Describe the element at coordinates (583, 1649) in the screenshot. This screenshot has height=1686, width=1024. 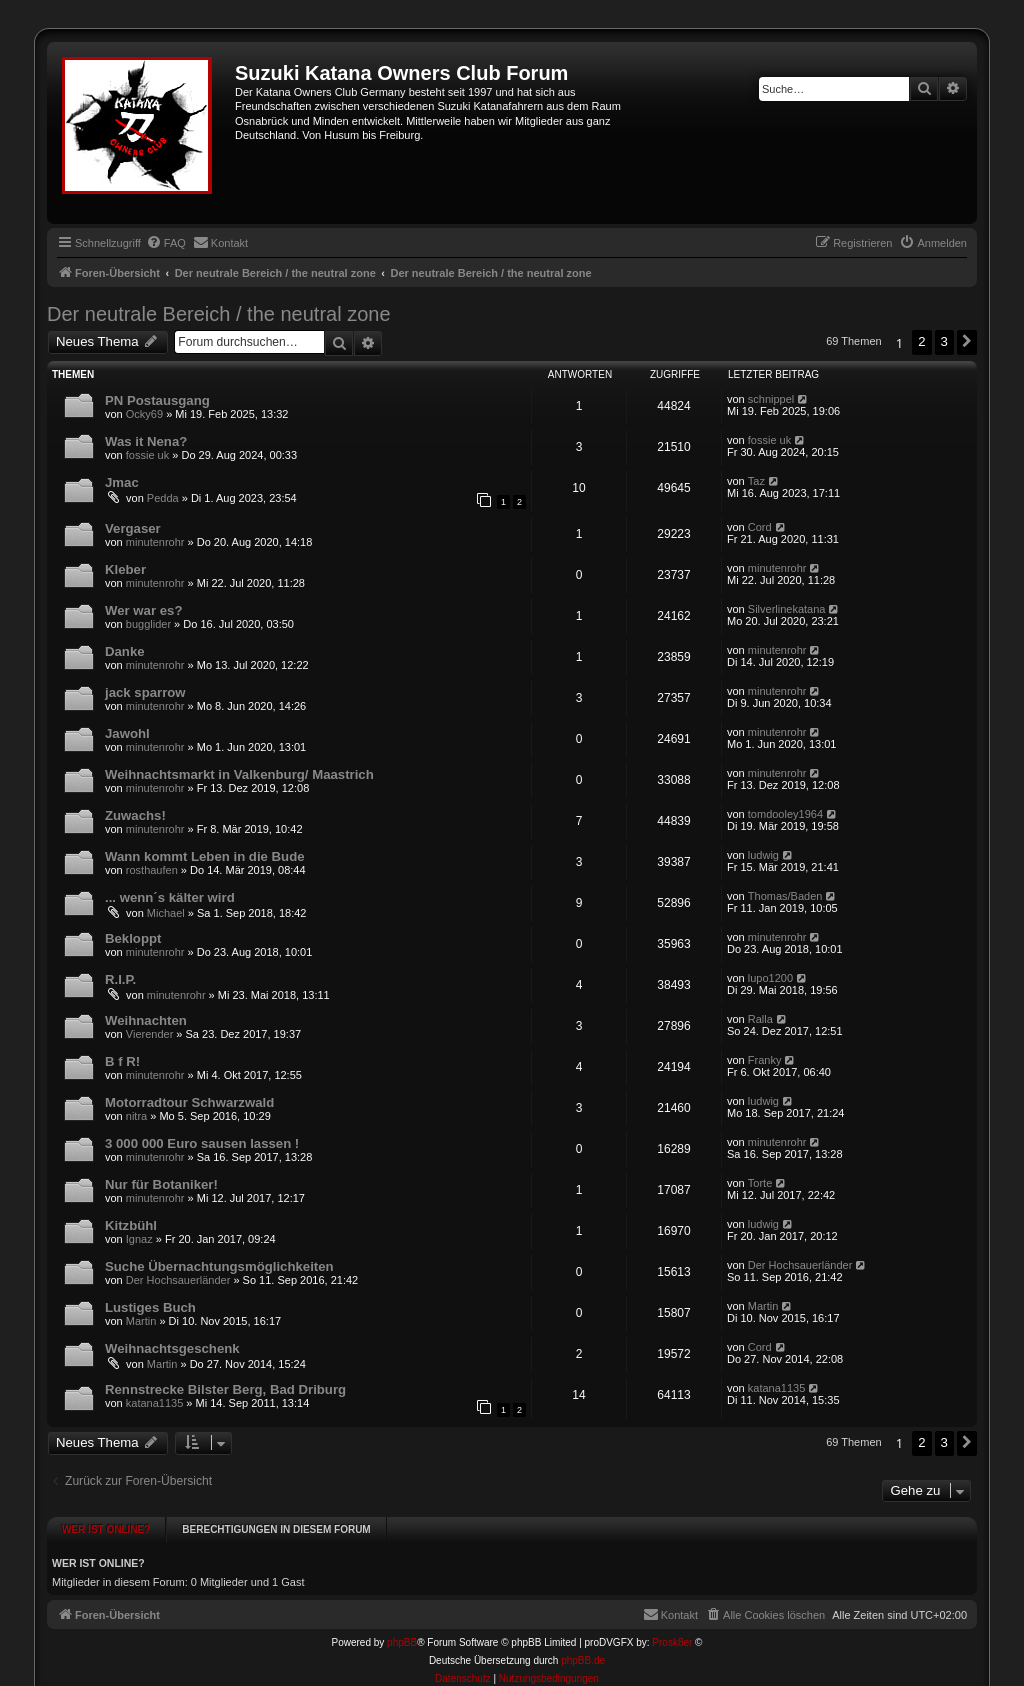
I see `phpBB.de` at that location.